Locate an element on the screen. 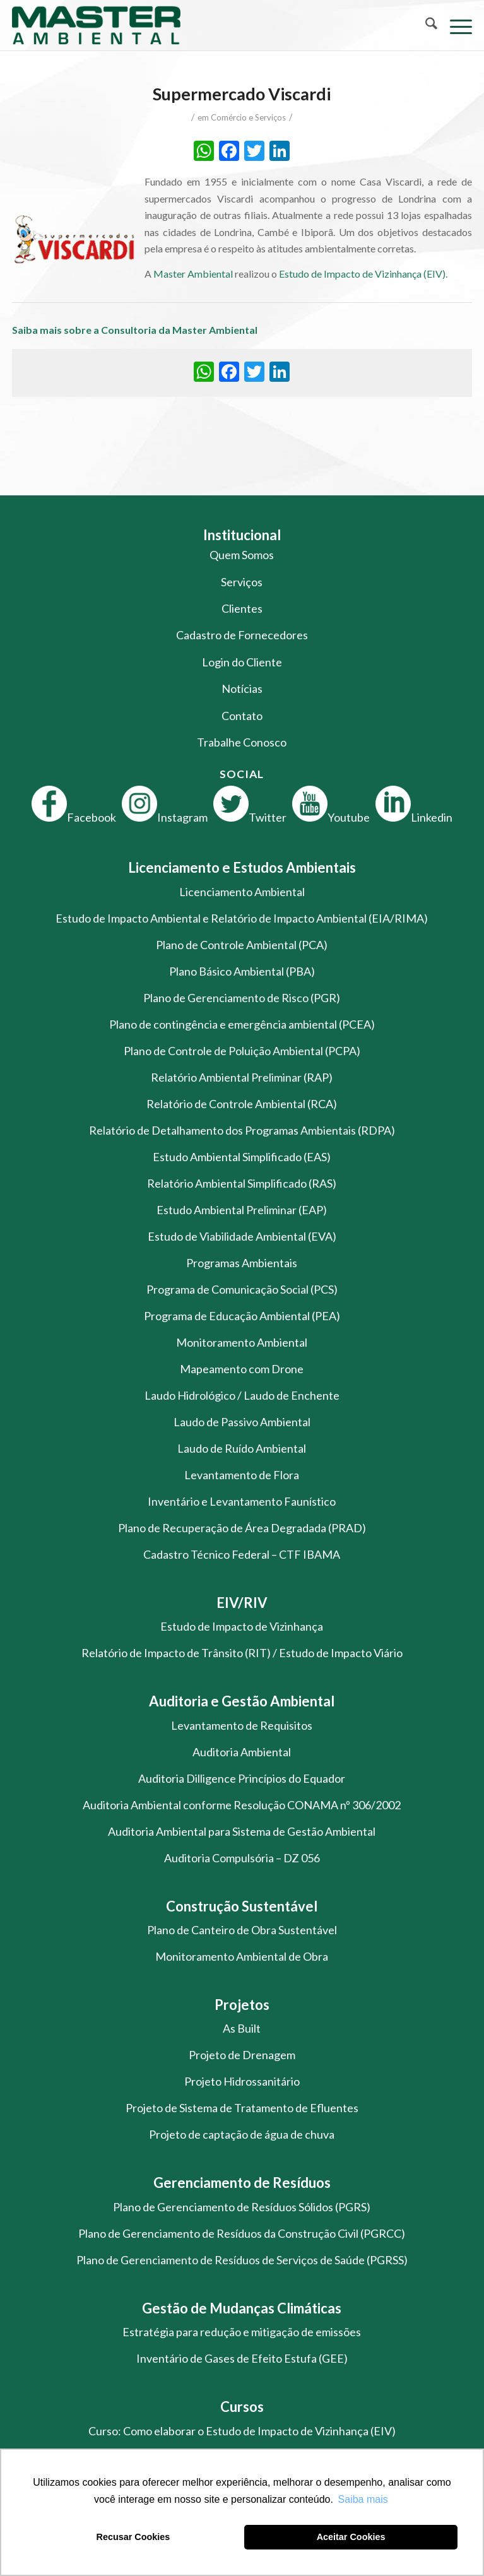  Mapeamento com Drone is located at coordinates (242, 1369).